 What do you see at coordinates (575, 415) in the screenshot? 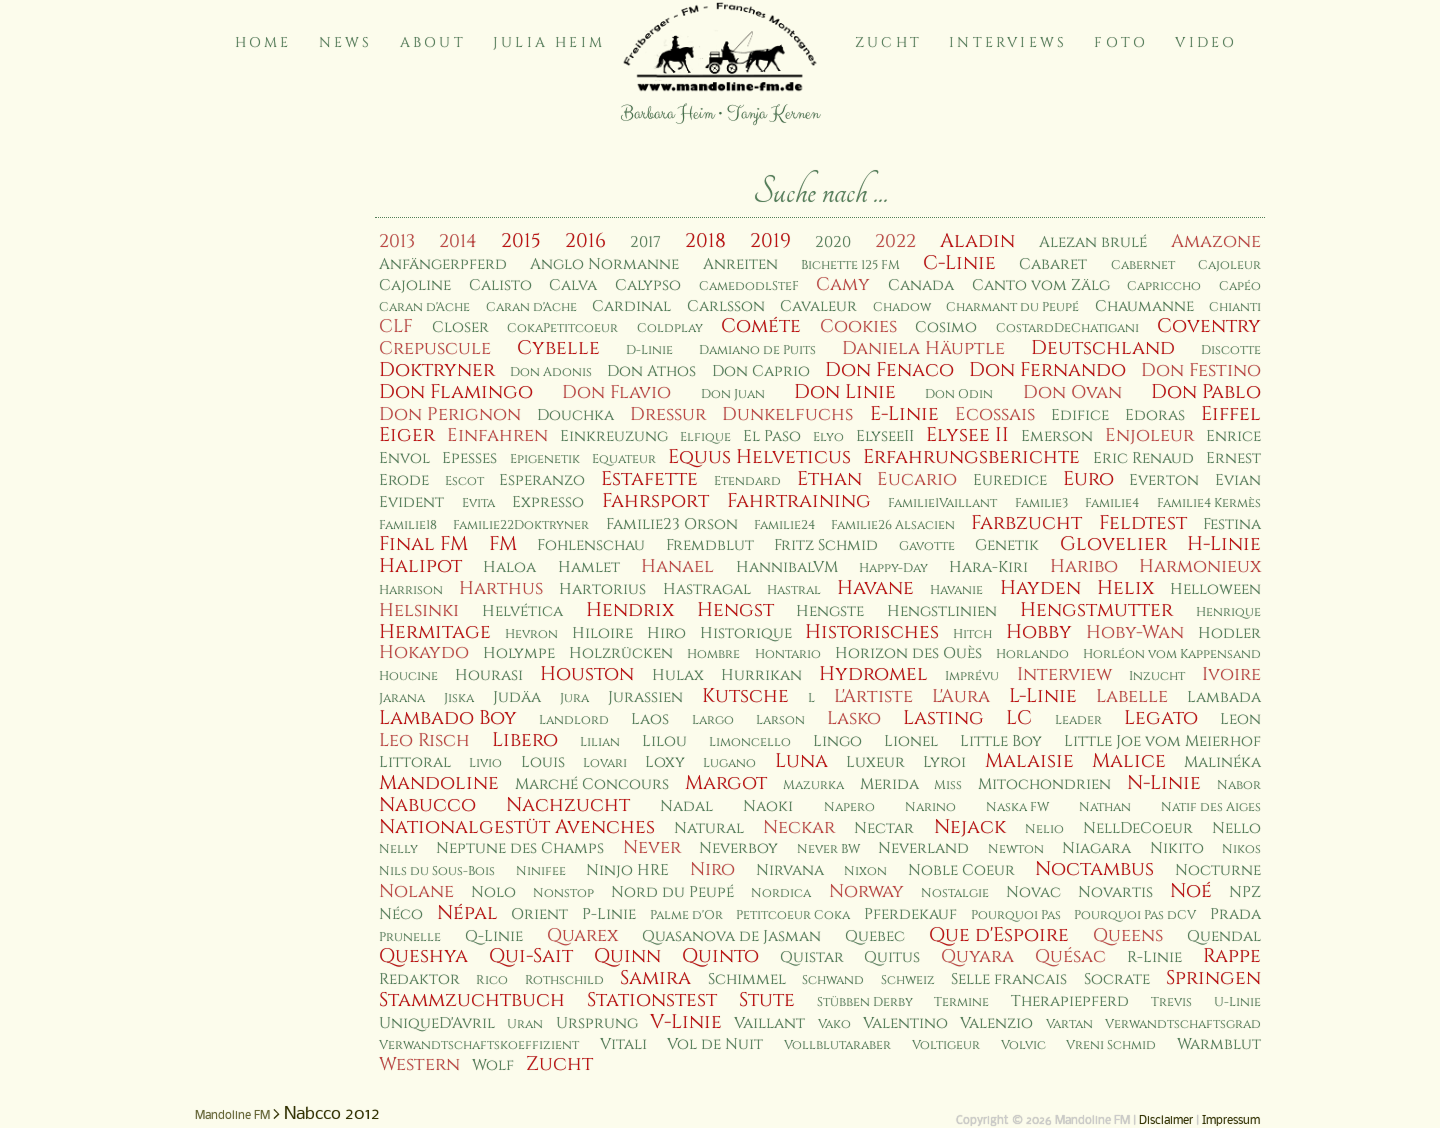
I see `Douchka` at bounding box center [575, 415].